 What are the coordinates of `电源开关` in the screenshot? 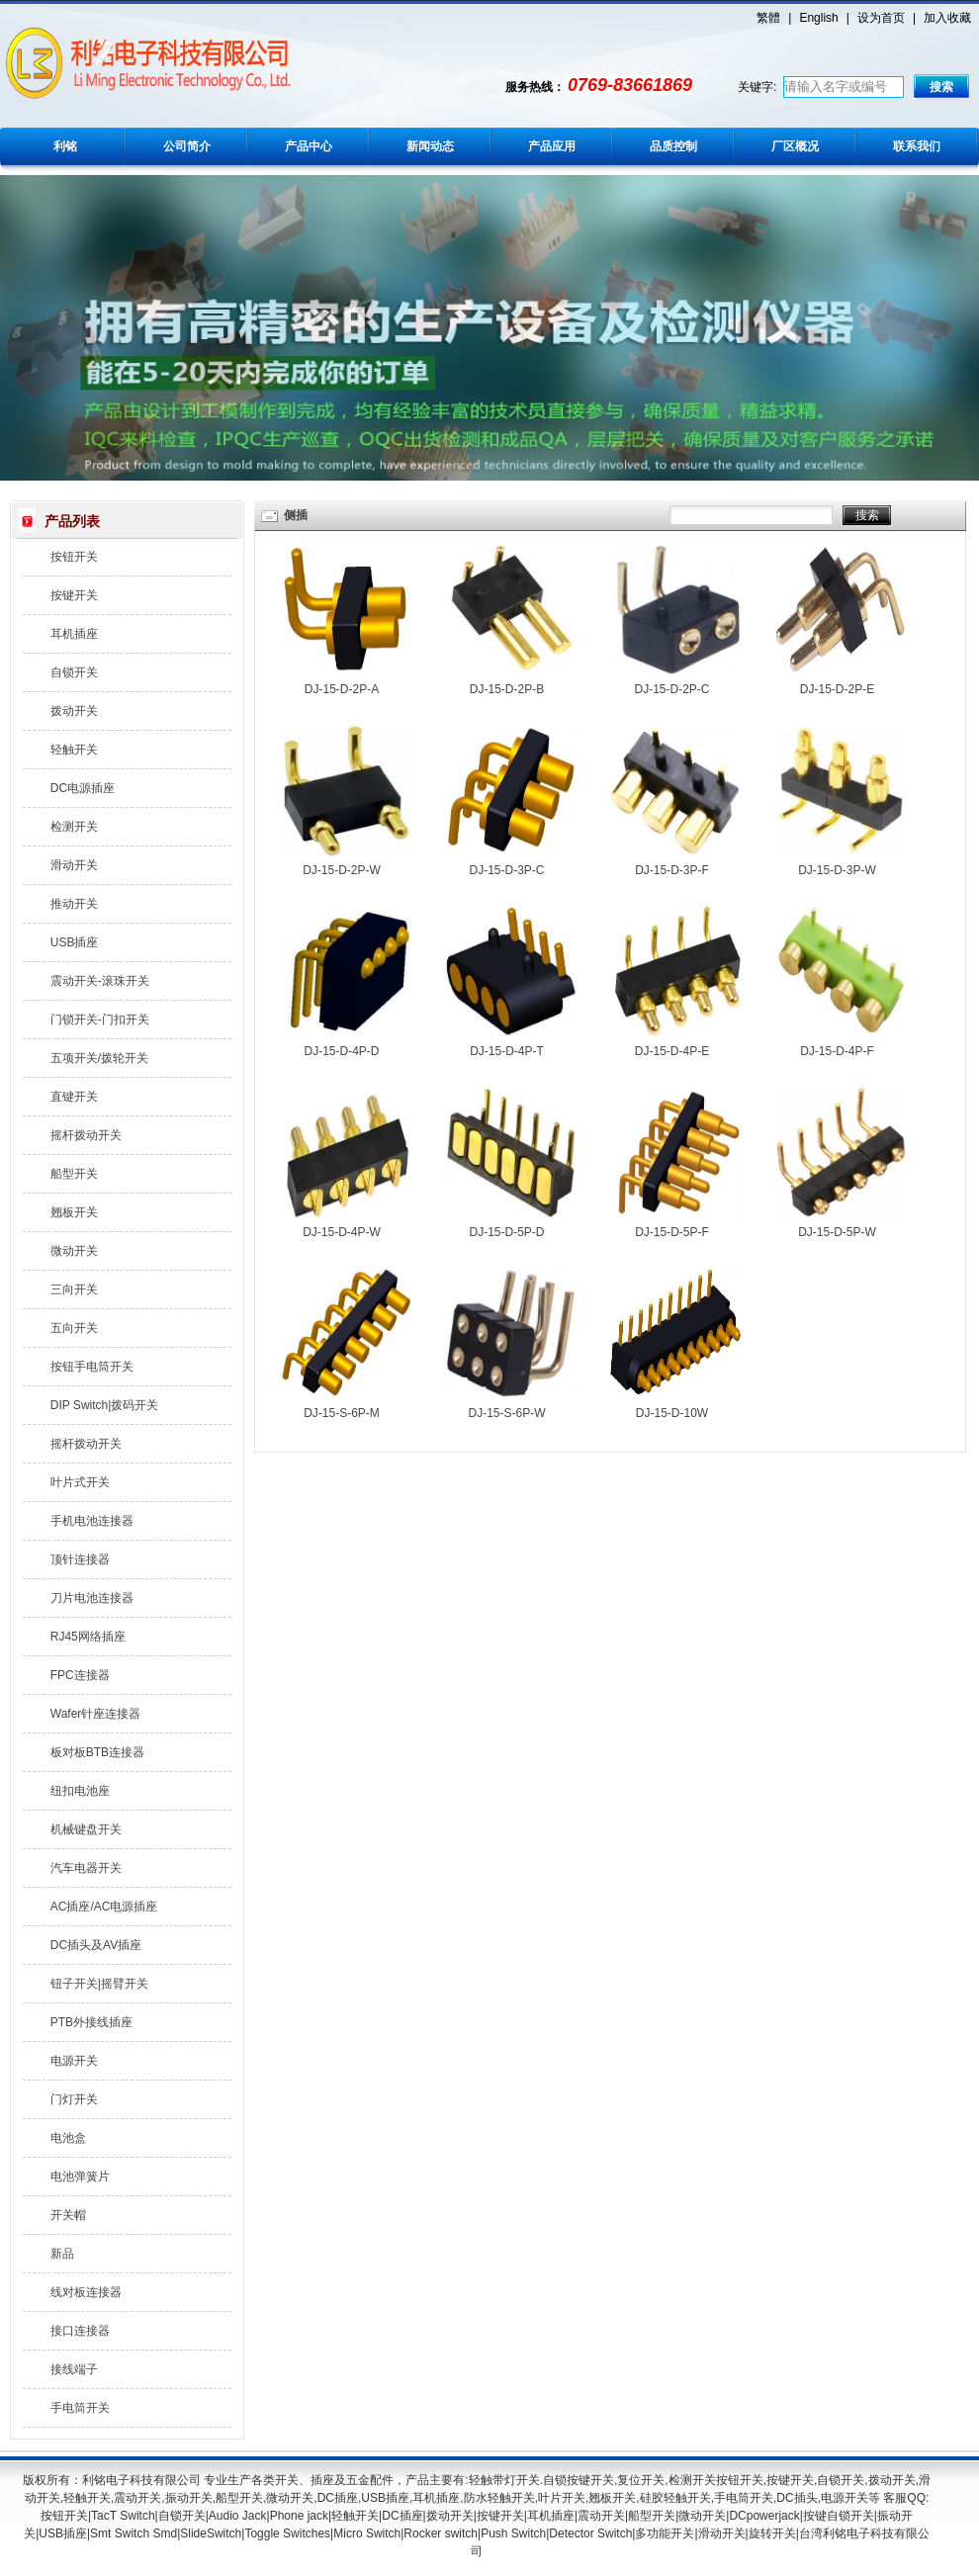 It's located at (74, 2061).